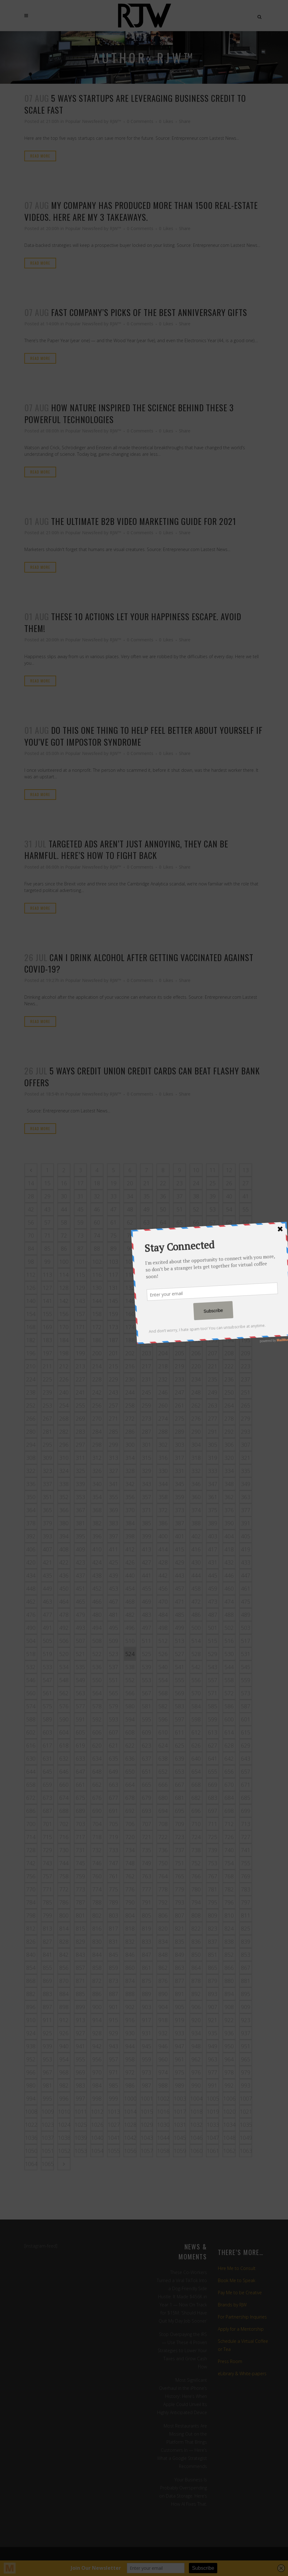  What do you see at coordinates (130, 1196) in the screenshot?
I see `34` at bounding box center [130, 1196].